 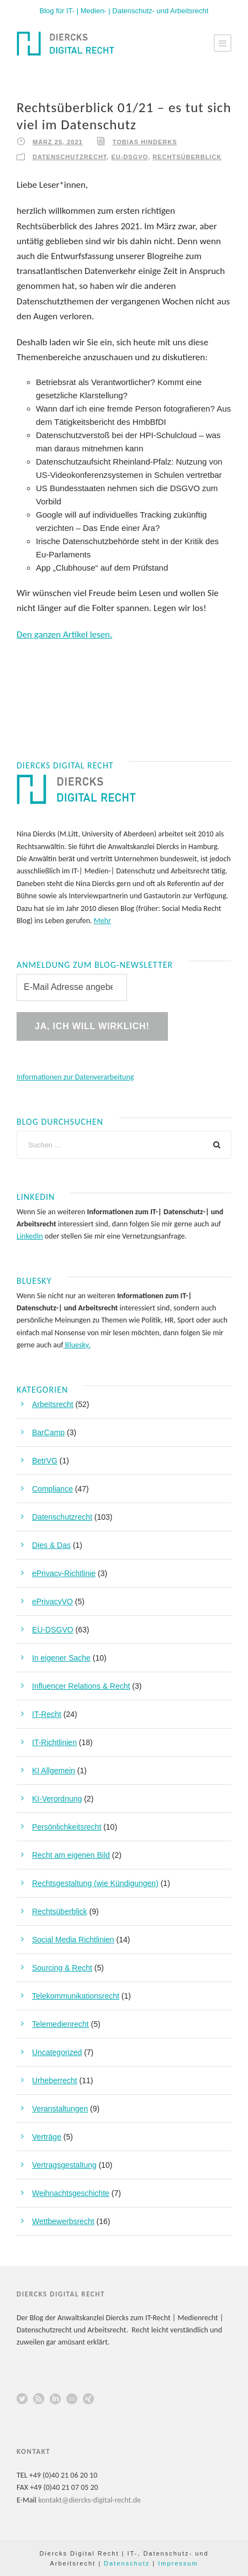 I want to click on BetrVG, so click(x=44, y=1460).